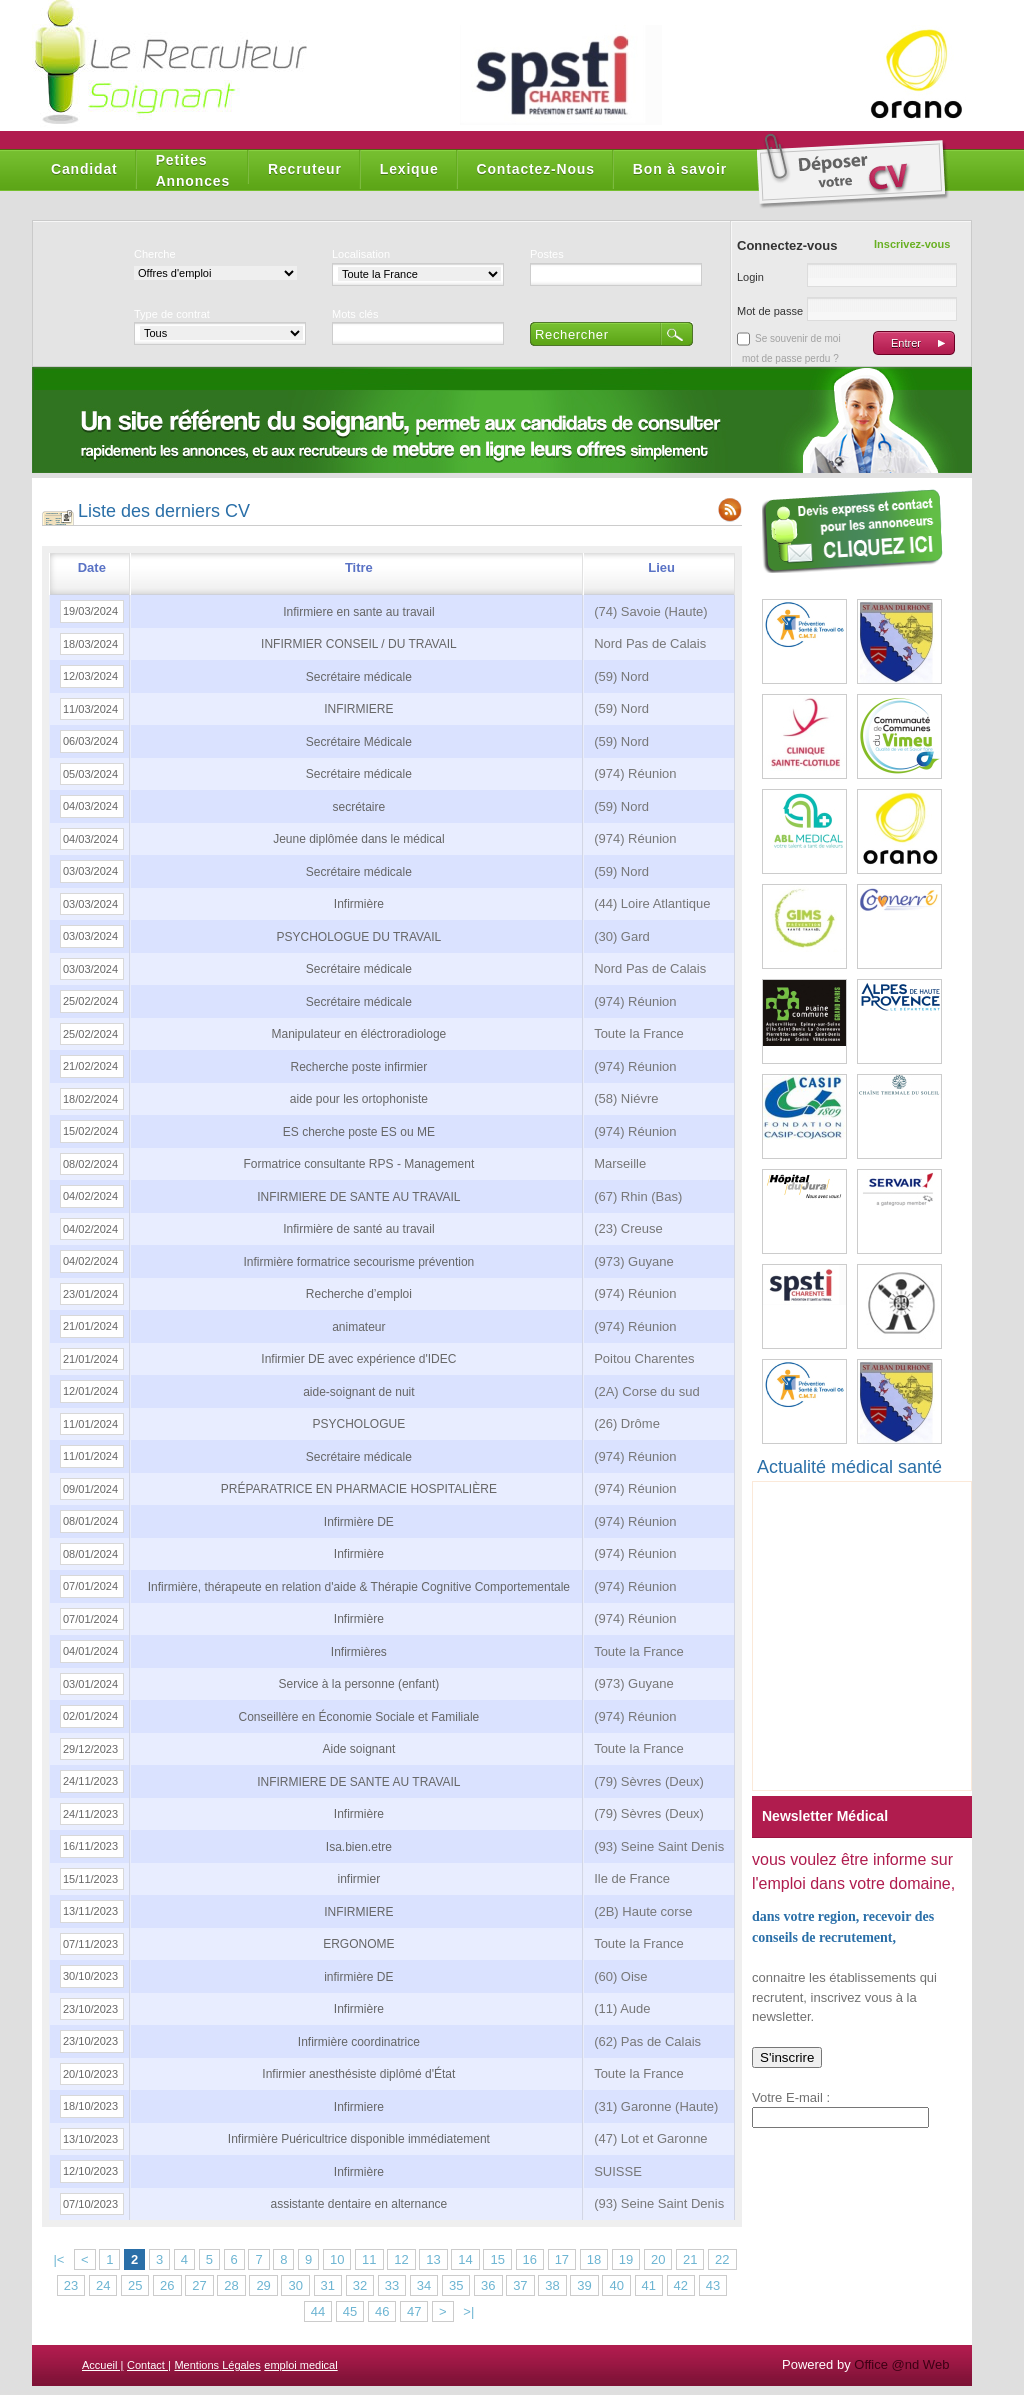 This screenshot has width=1024, height=2395. I want to click on 46, so click(382, 2311).